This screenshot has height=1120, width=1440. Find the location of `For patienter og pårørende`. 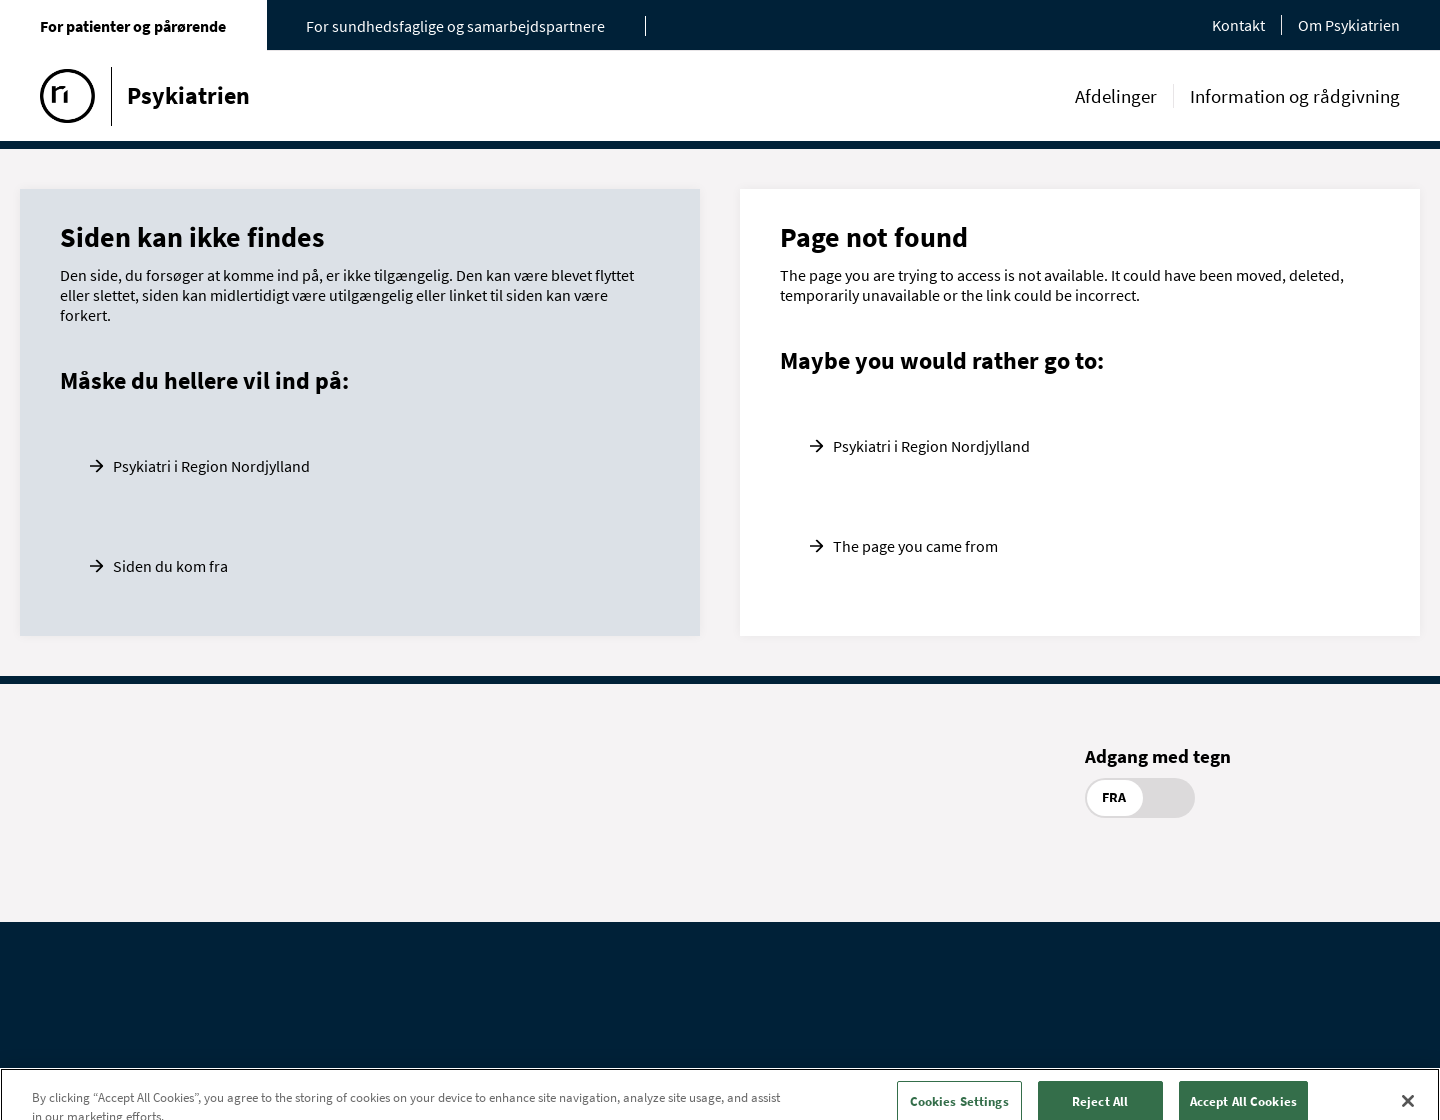

For patienter og pårørende is located at coordinates (133, 26).